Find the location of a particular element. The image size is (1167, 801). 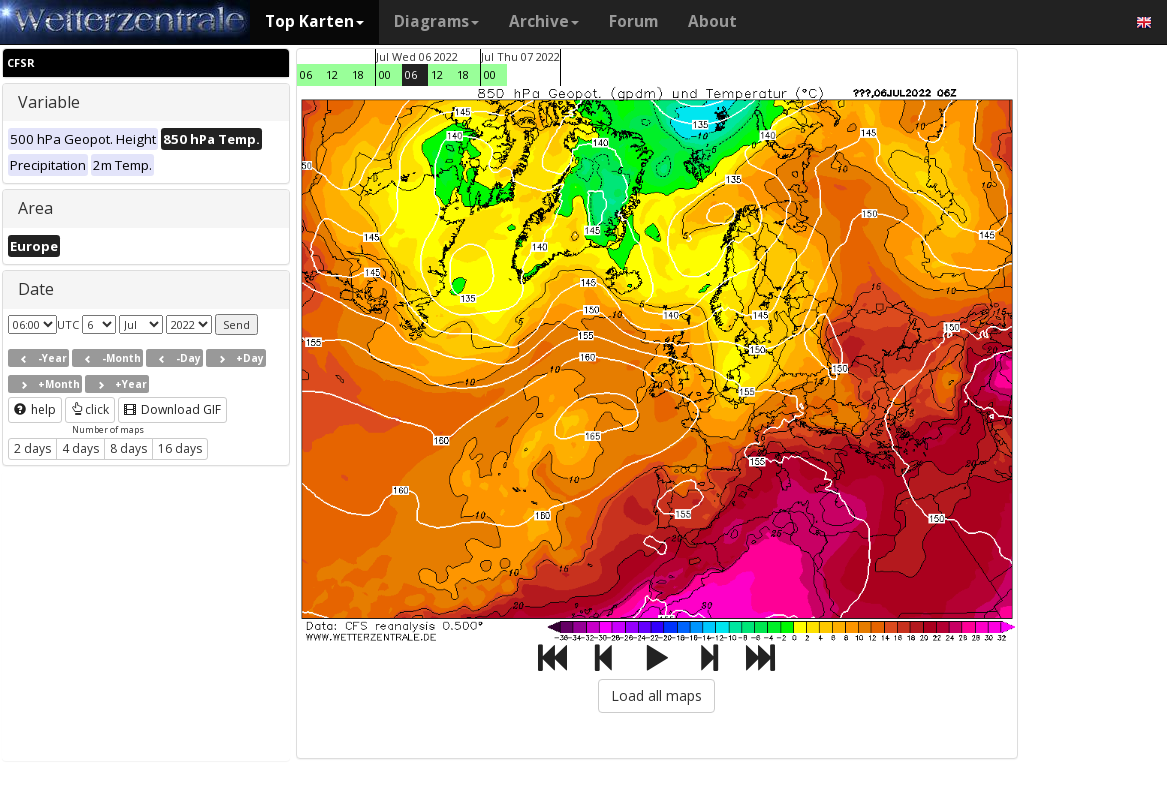

help is located at coordinates (35, 409).